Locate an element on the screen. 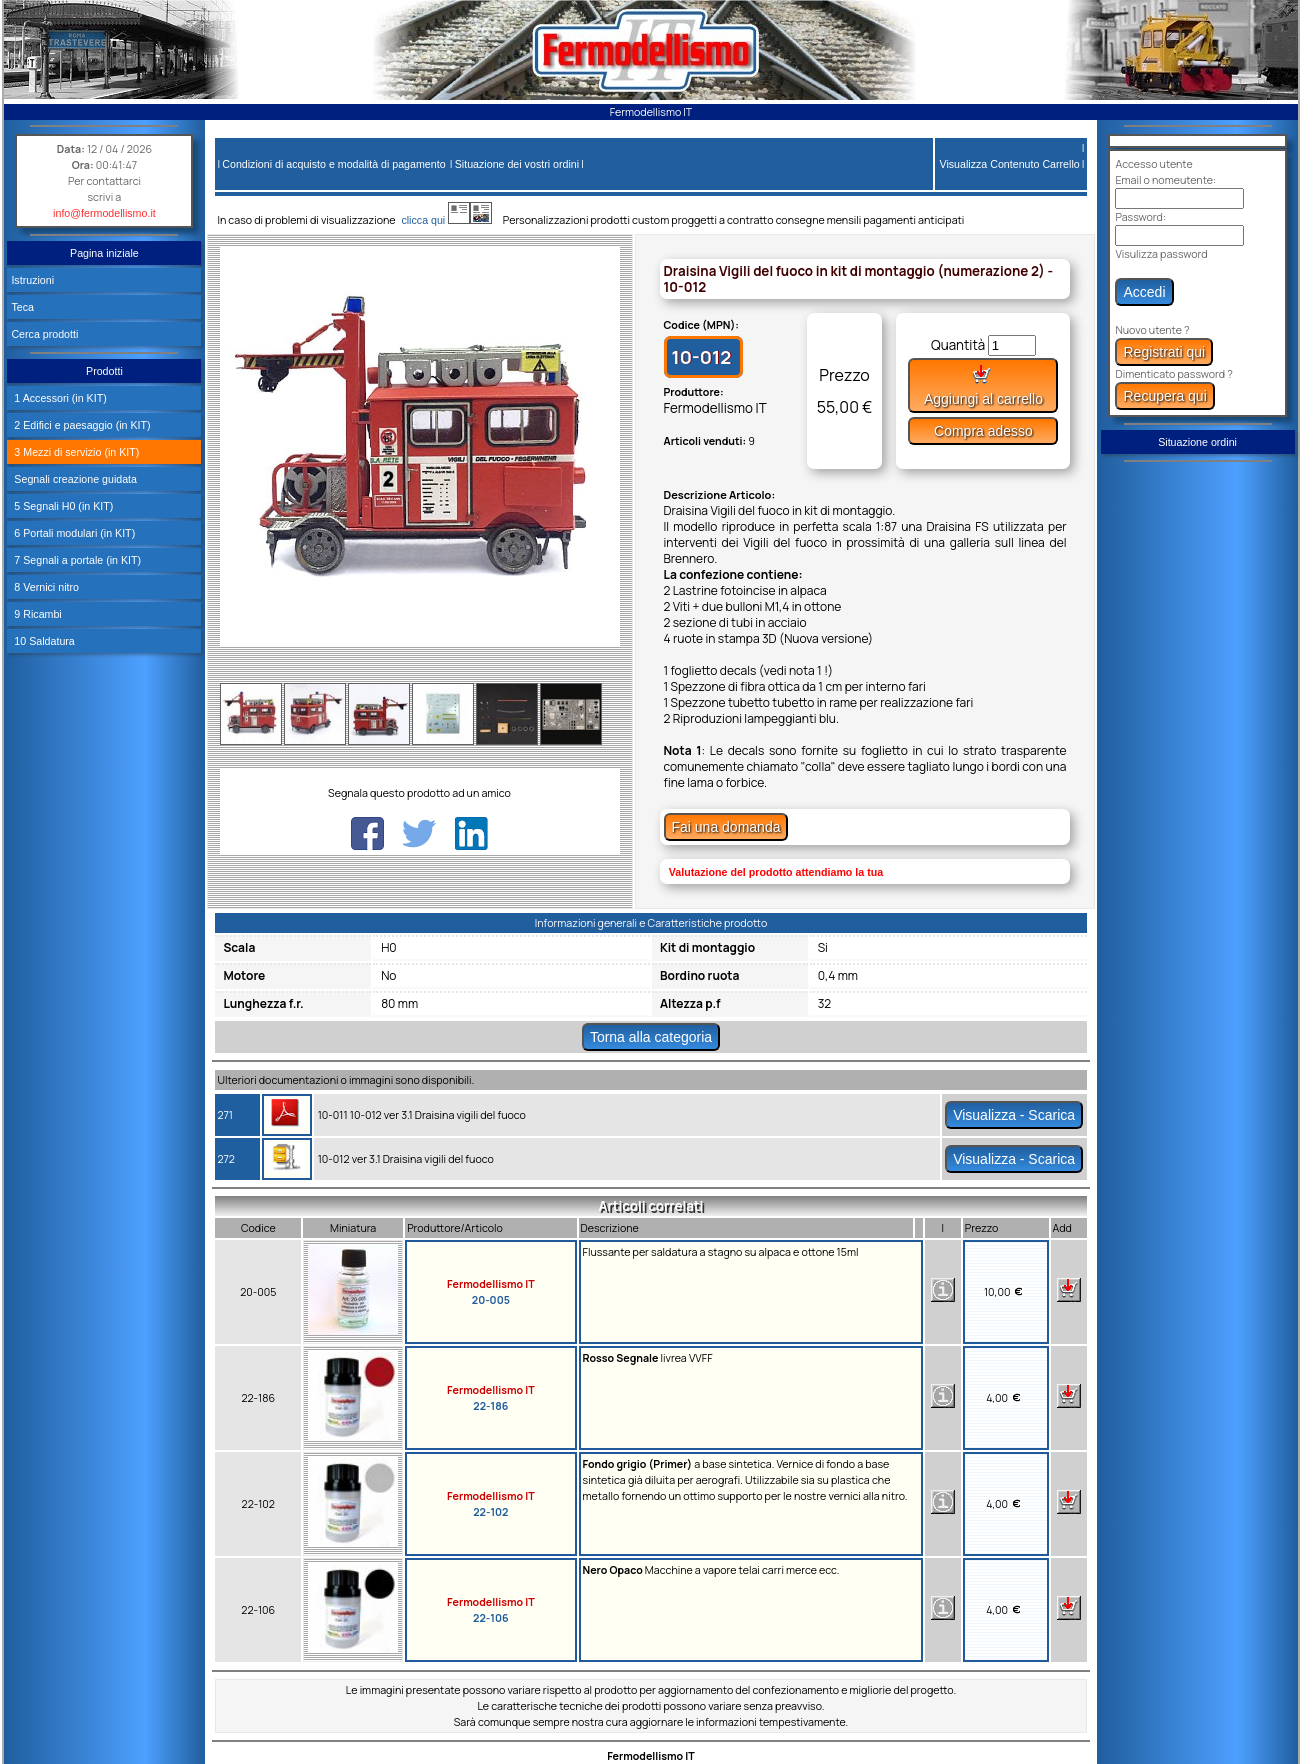  2 Edifici e paesaggio (in KIT) is located at coordinates (80, 425).